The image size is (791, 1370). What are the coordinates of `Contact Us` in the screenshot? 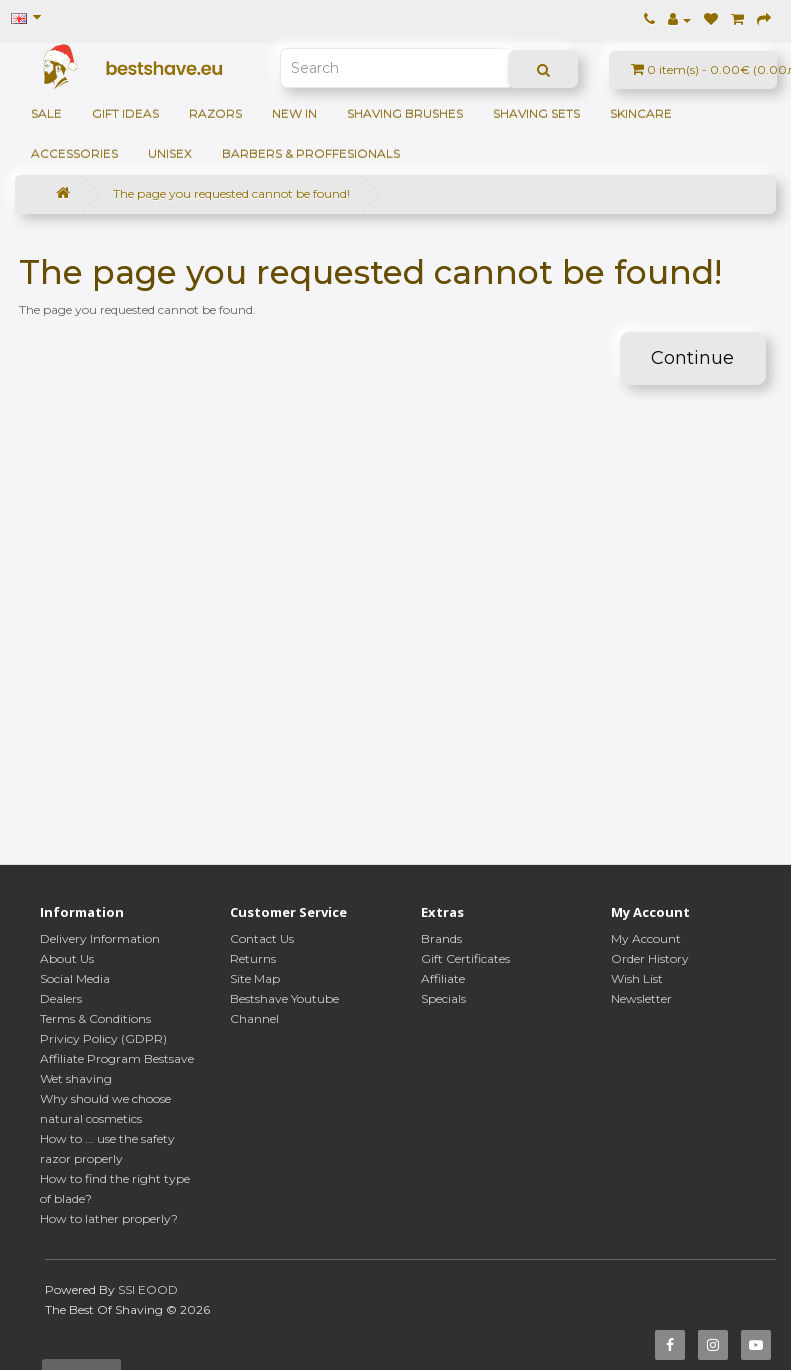 It's located at (262, 938).